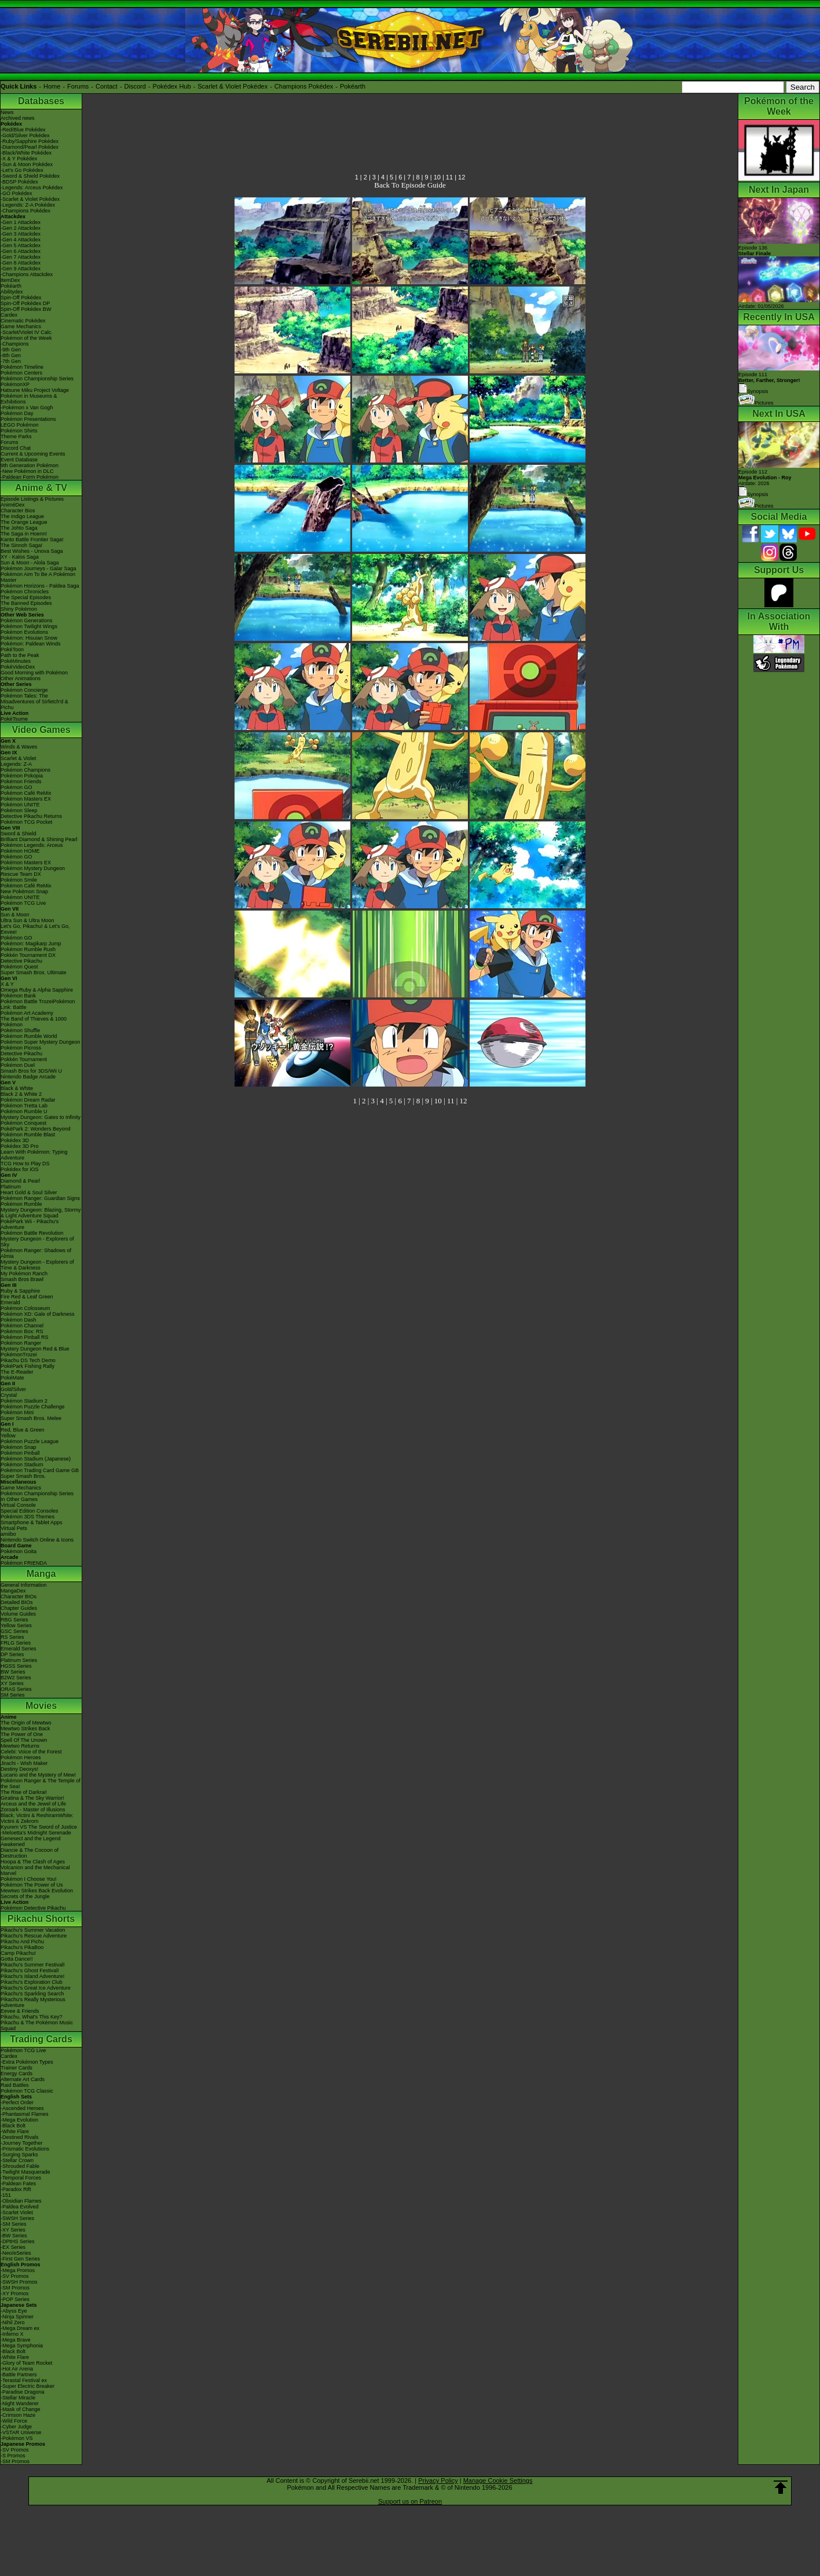  What do you see at coordinates (33, 1407) in the screenshot?
I see `Pokémon Puzzle Challenge` at bounding box center [33, 1407].